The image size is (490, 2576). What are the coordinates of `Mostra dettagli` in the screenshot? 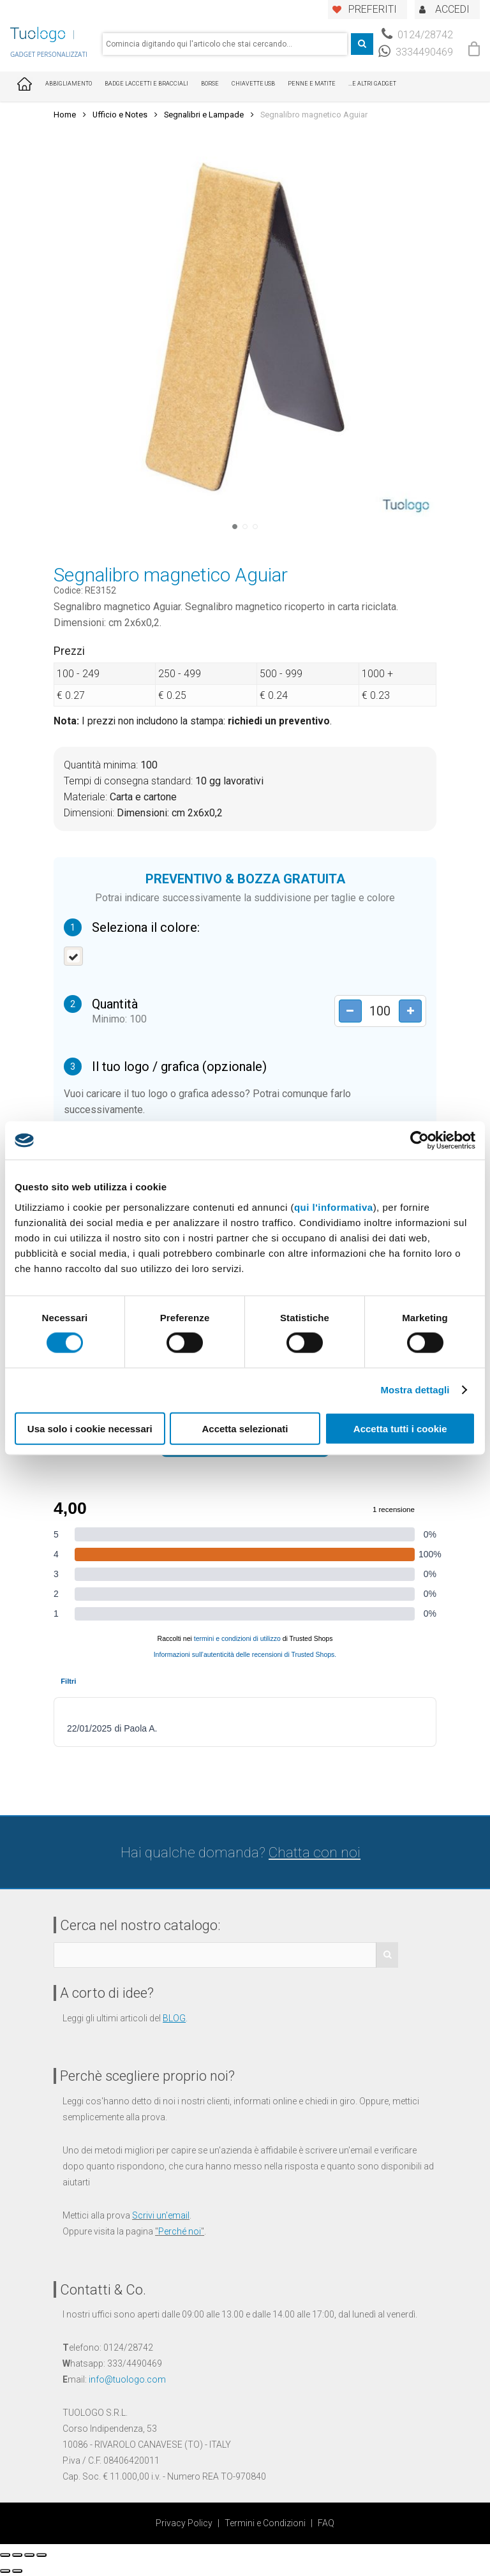 It's located at (414, 1389).